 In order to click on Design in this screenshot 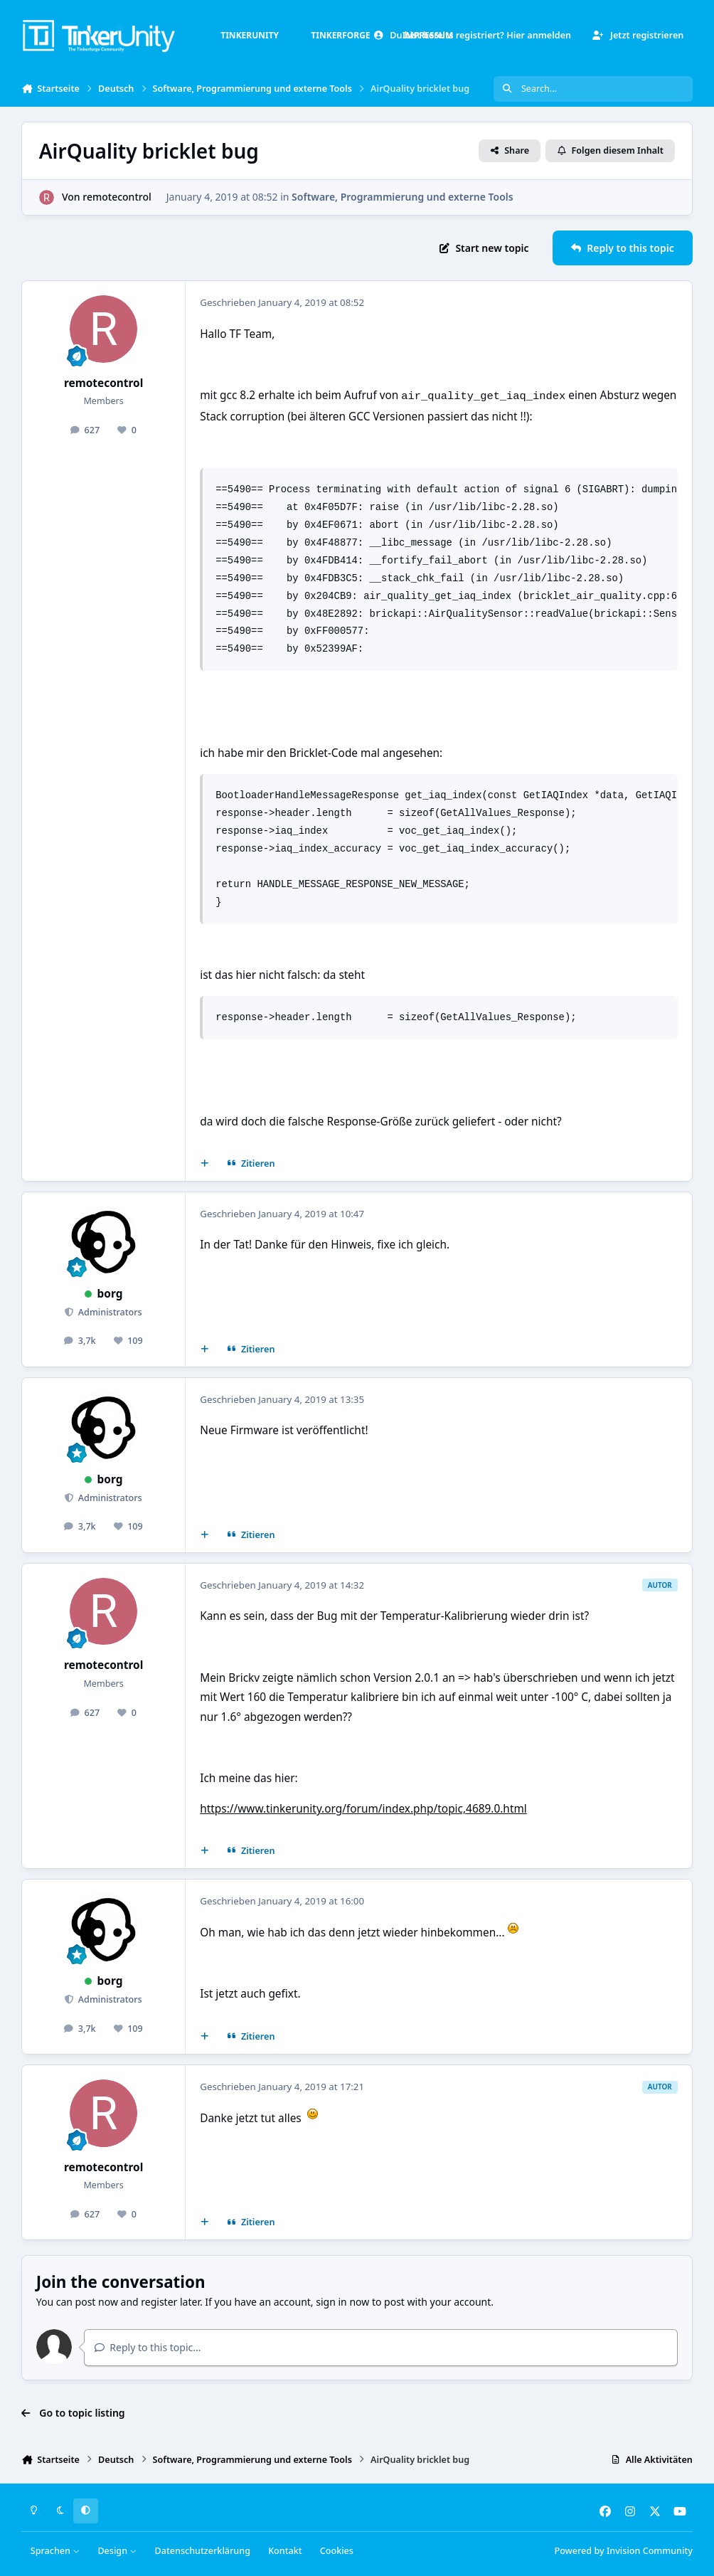, I will do `click(117, 2551)`.